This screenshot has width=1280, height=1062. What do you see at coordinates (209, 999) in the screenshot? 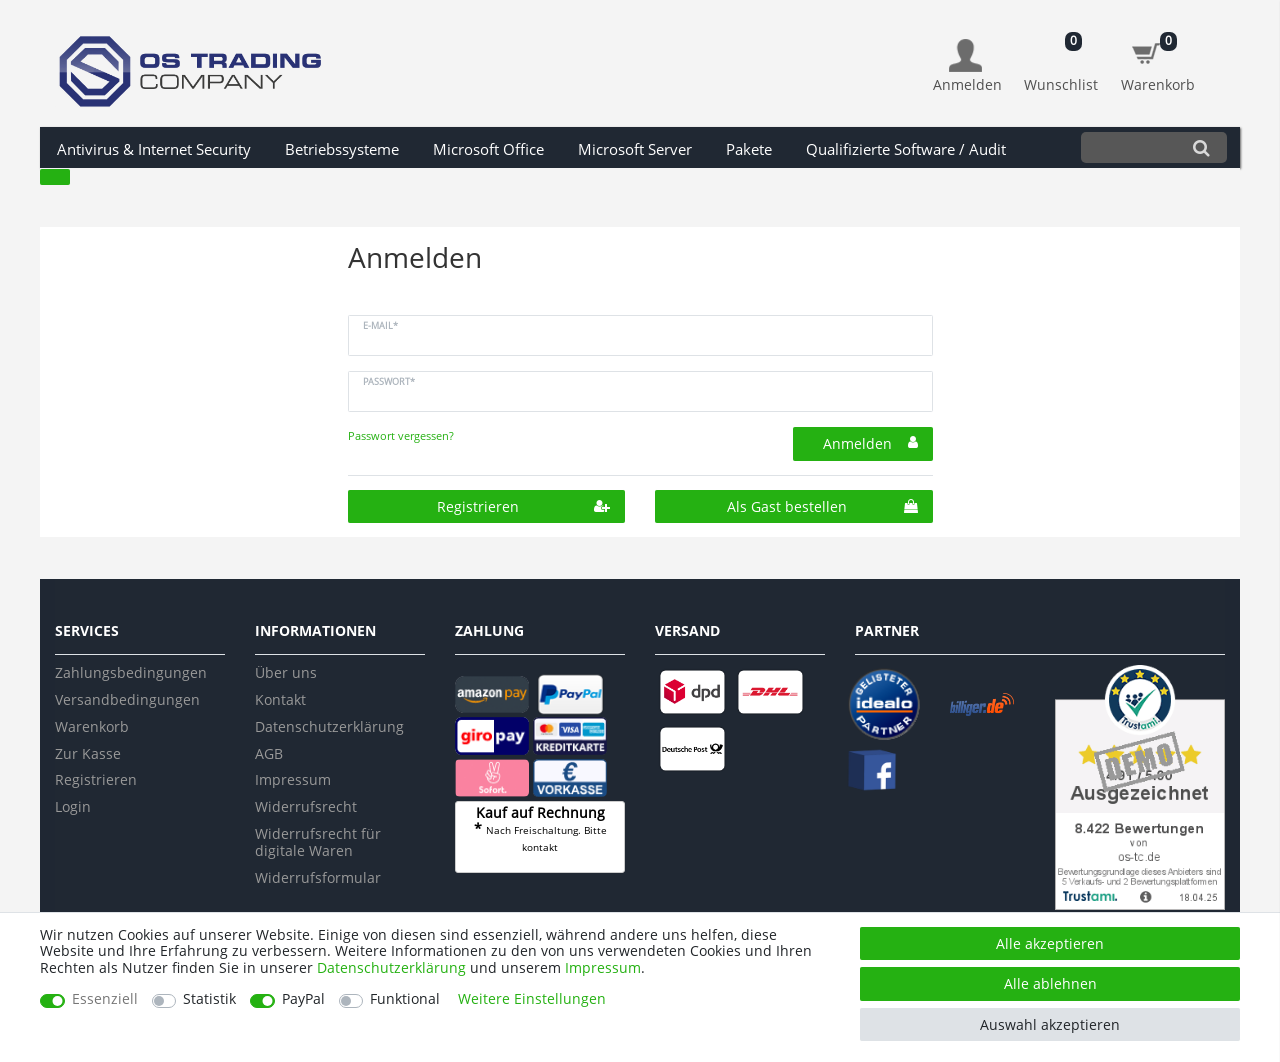
I see `Statistik` at bounding box center [209, 999].